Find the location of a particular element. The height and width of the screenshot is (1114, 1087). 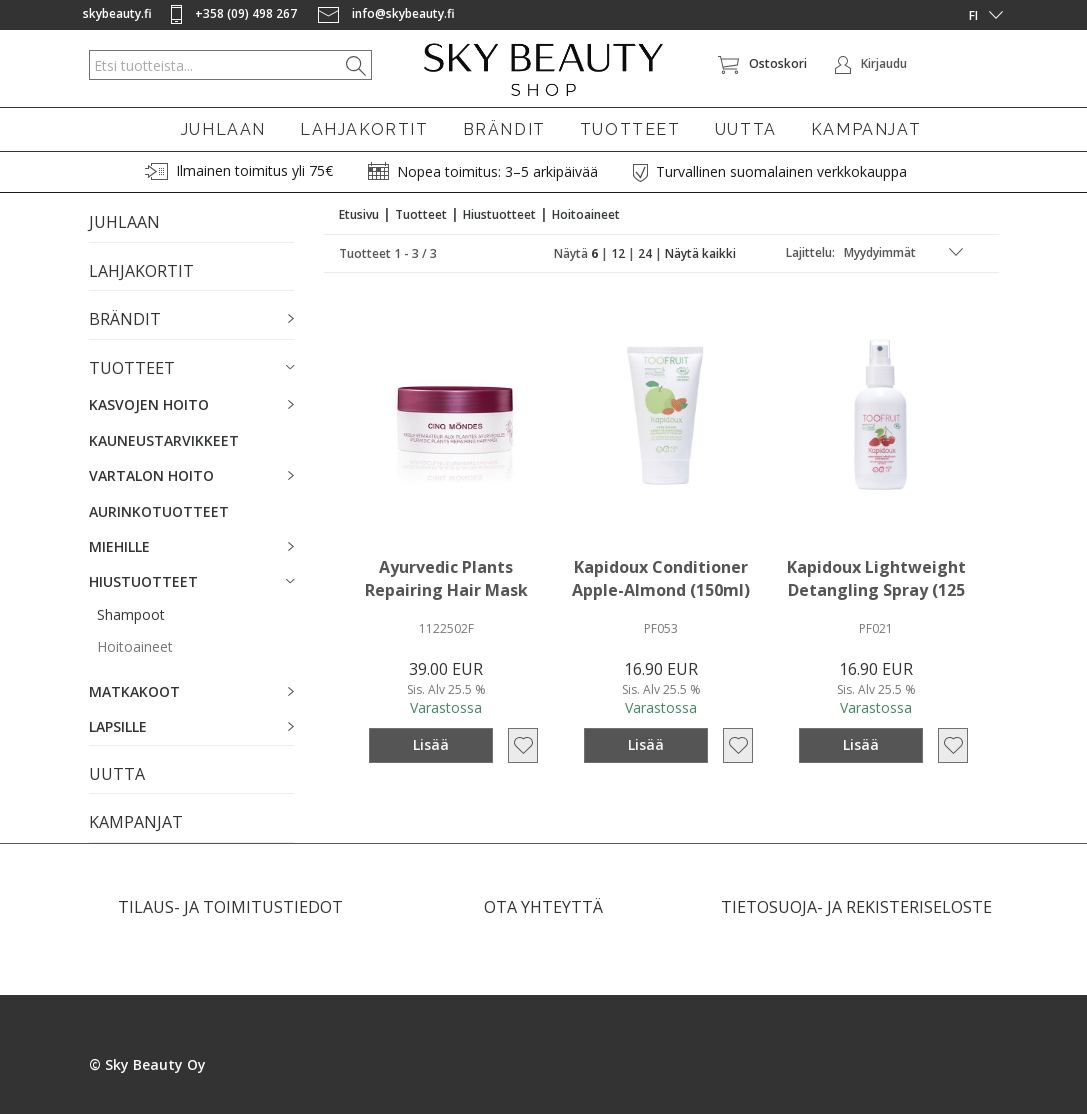

KAUNEUSTARVIKKEET is located at coordinates (164, 440).